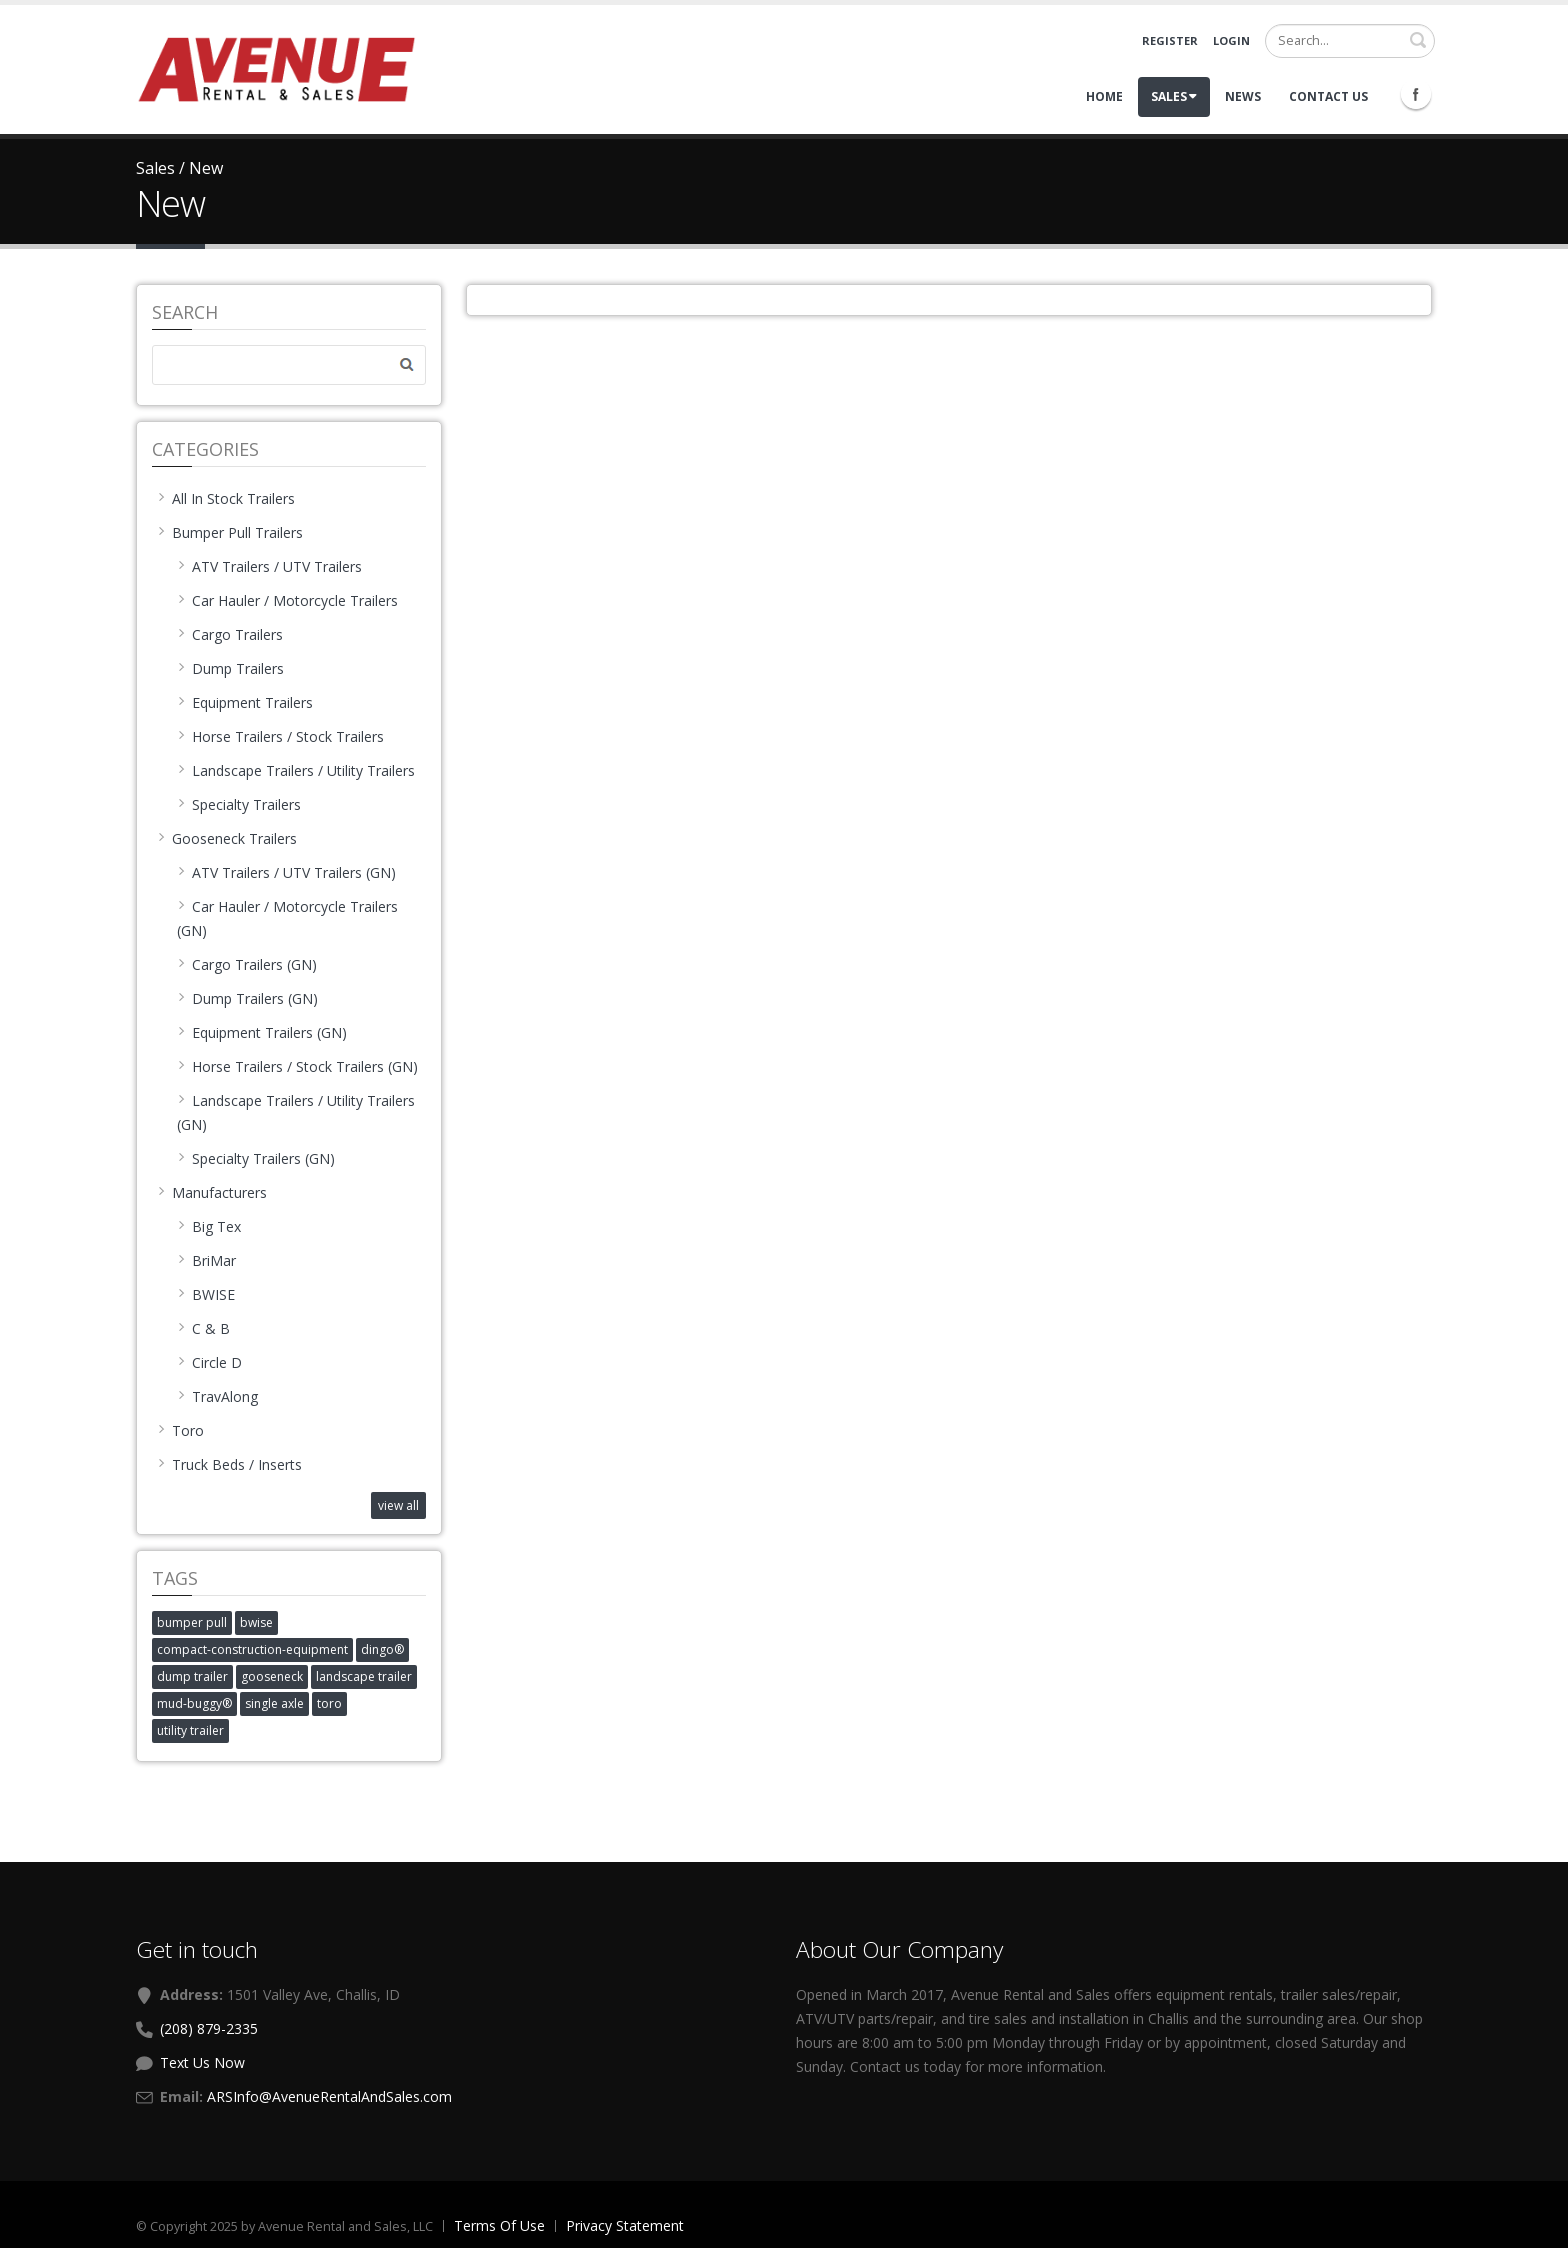  Describe the element at coordinates (287, 918) in the screenshot. I see `Car Hauler / Motorcycle Trailers (GN)` at that location.